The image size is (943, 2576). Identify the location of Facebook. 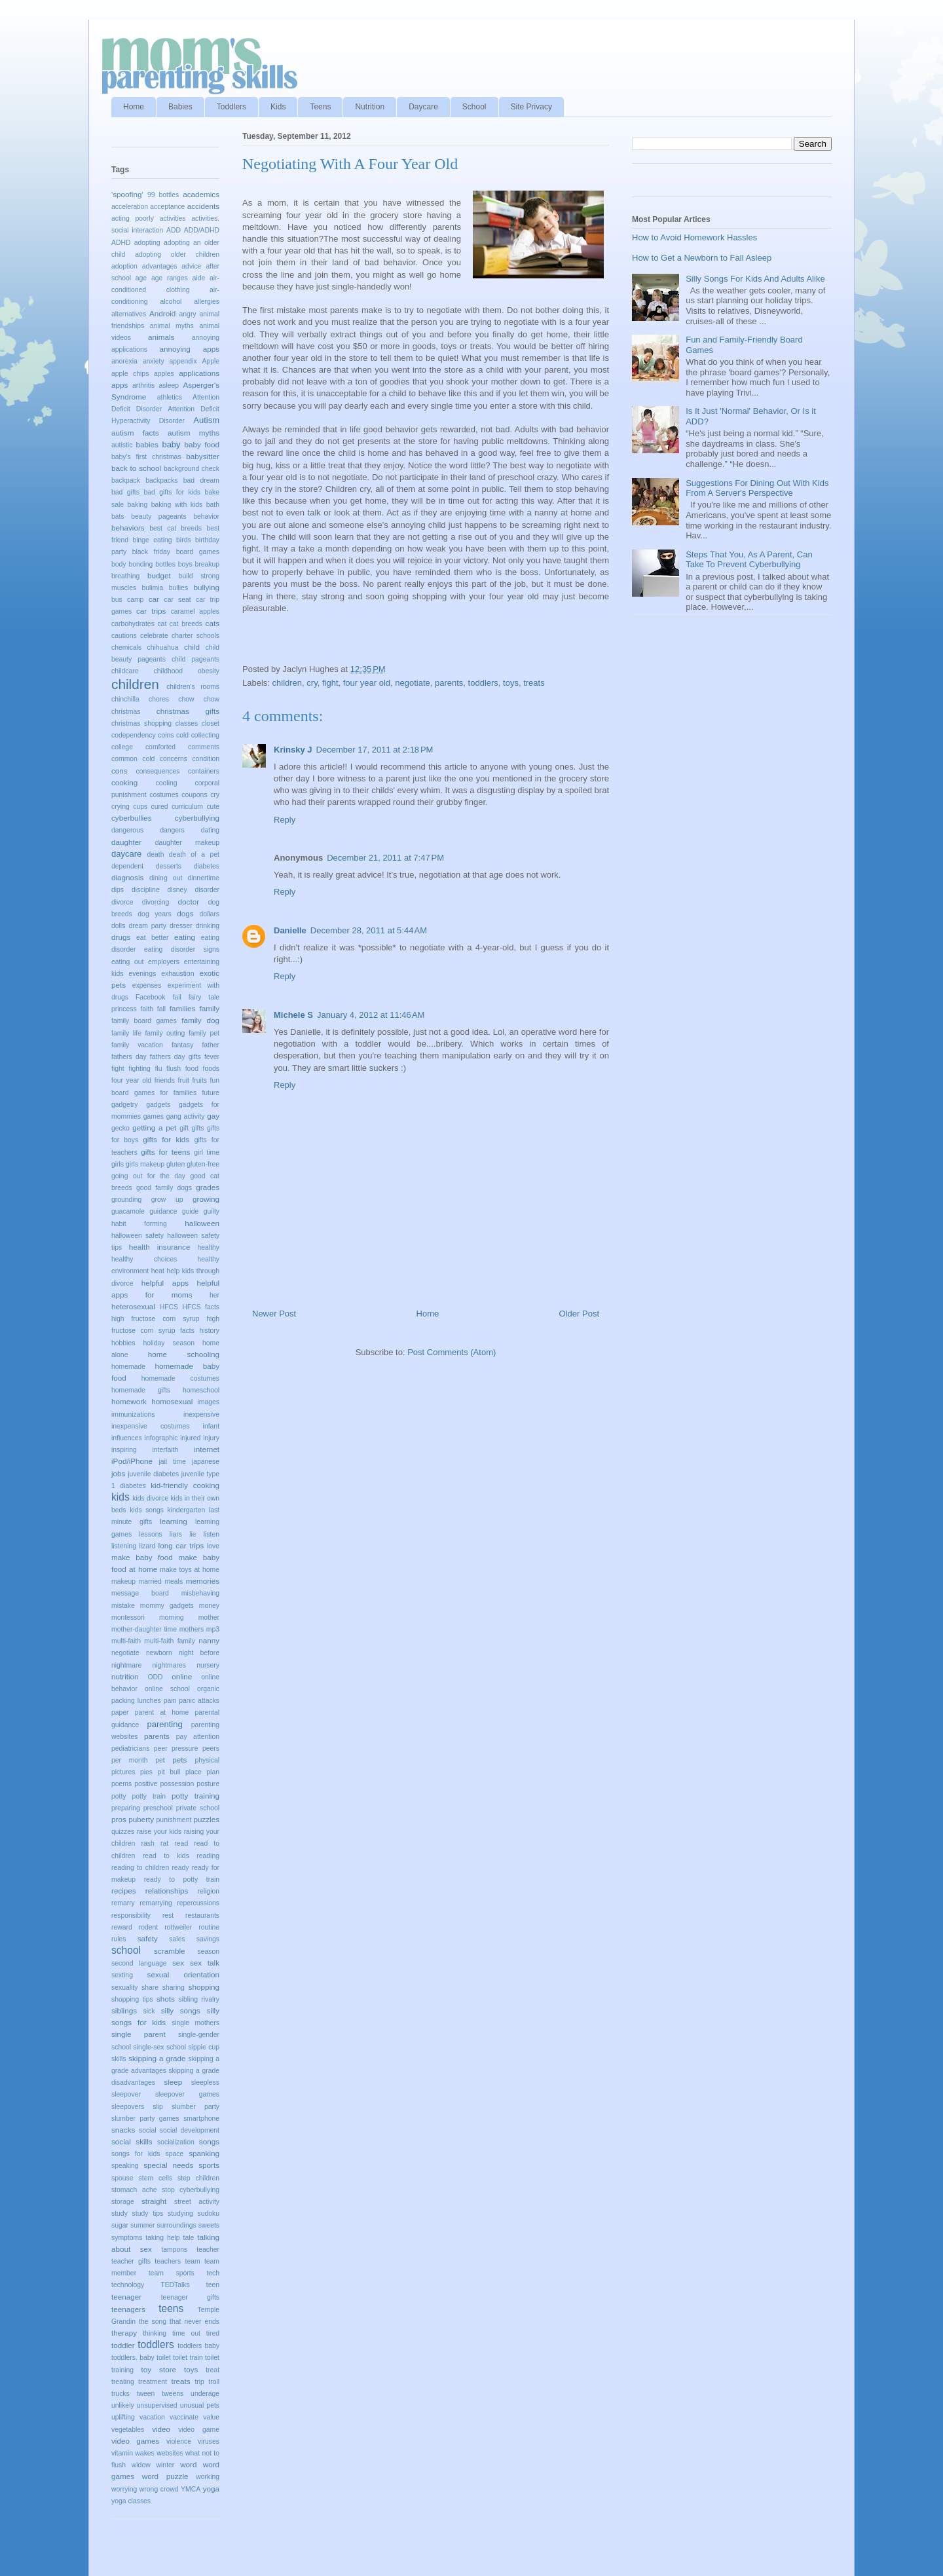
(151, 997).